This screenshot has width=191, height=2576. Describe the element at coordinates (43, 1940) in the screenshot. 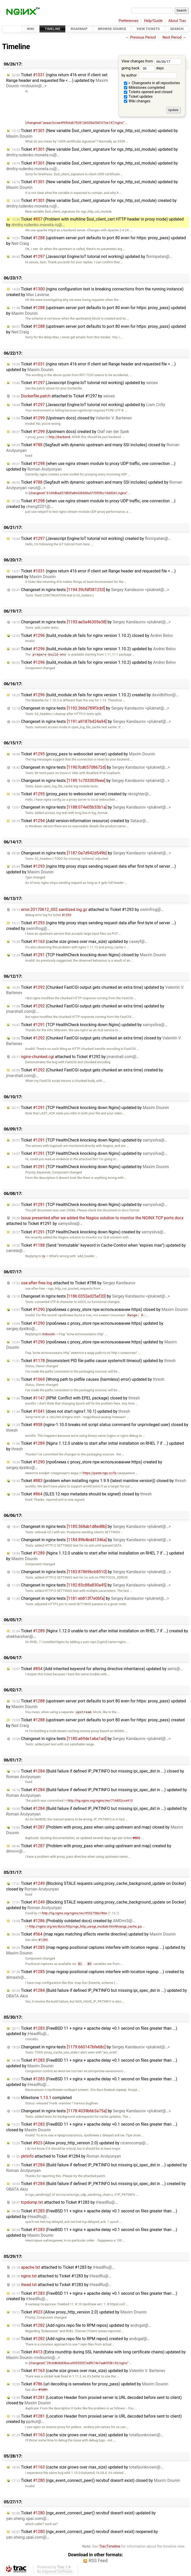

I see `#1285` at that location.